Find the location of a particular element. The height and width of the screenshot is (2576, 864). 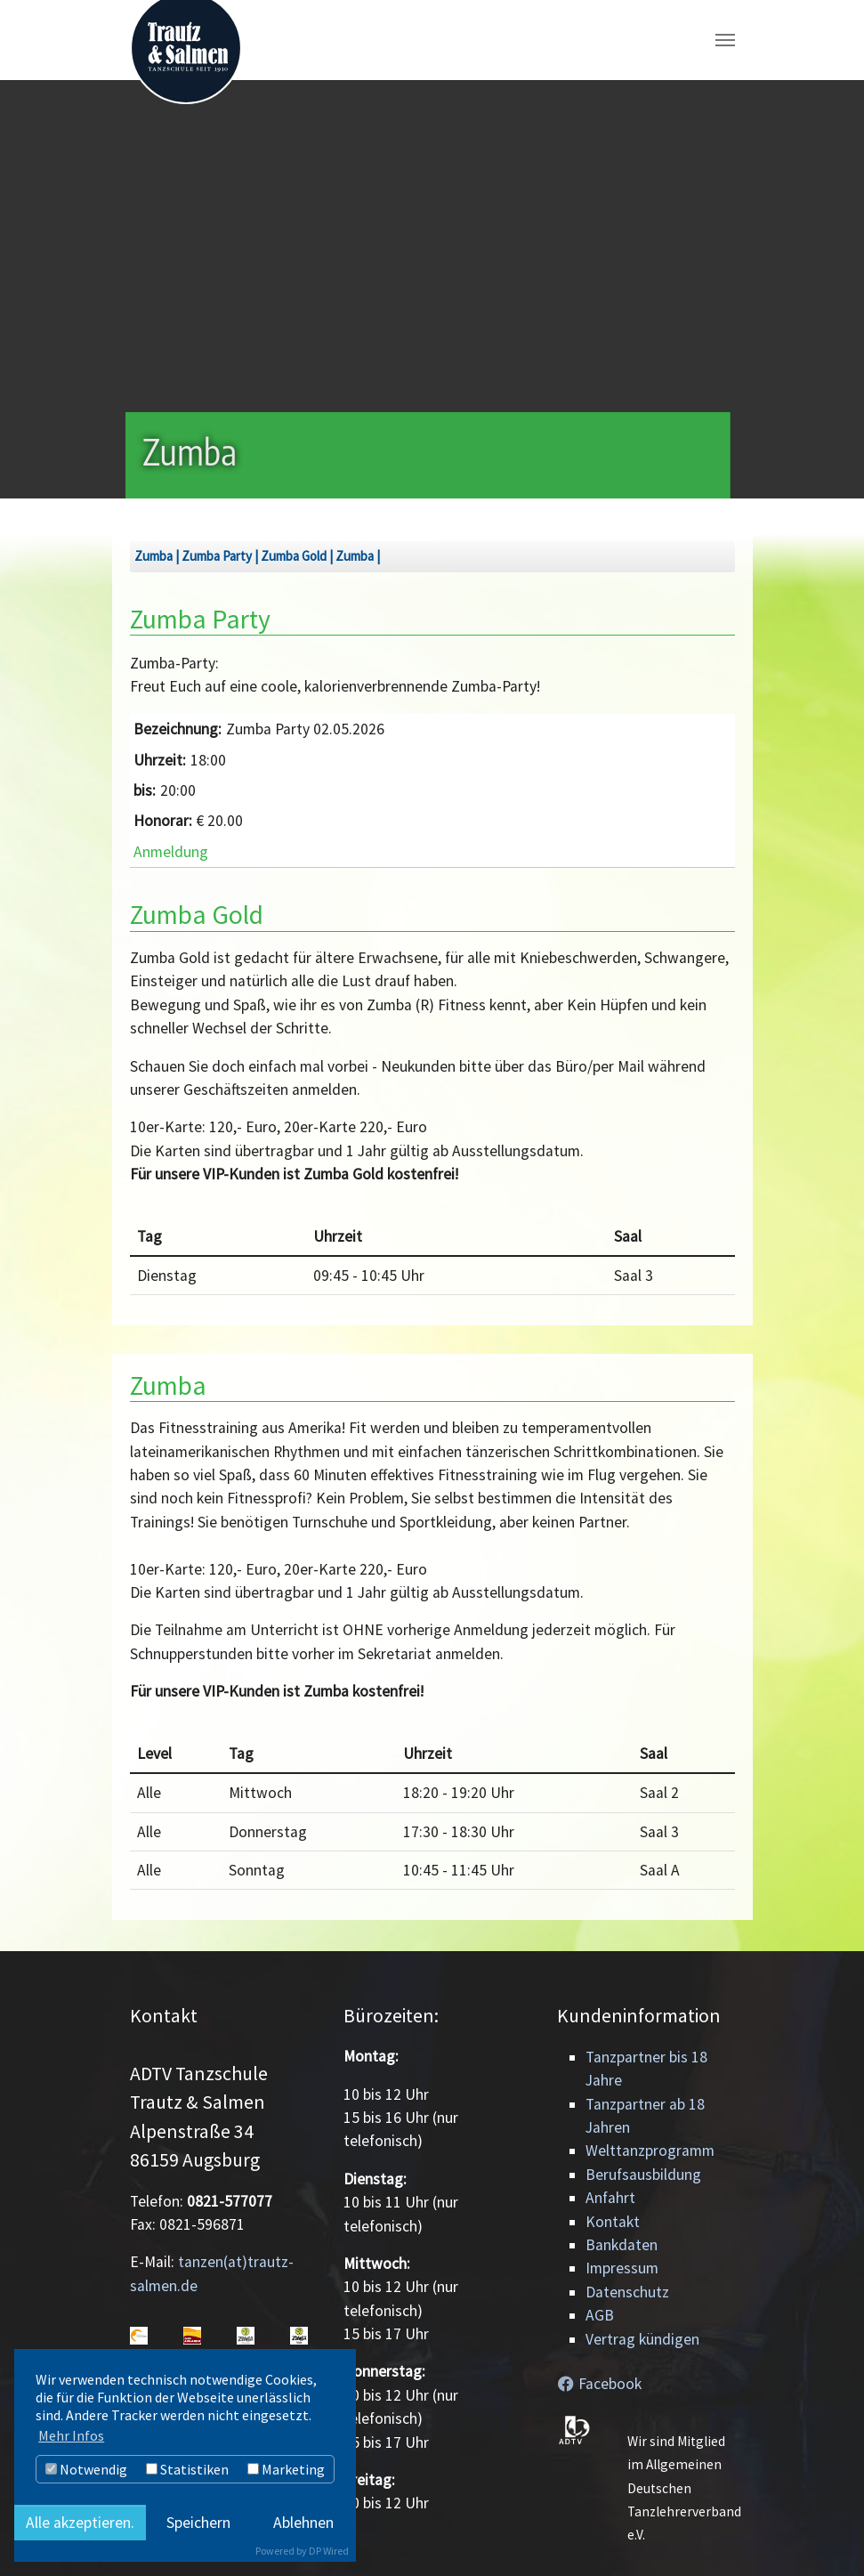

AGB is located at coordinates (599, 2315).